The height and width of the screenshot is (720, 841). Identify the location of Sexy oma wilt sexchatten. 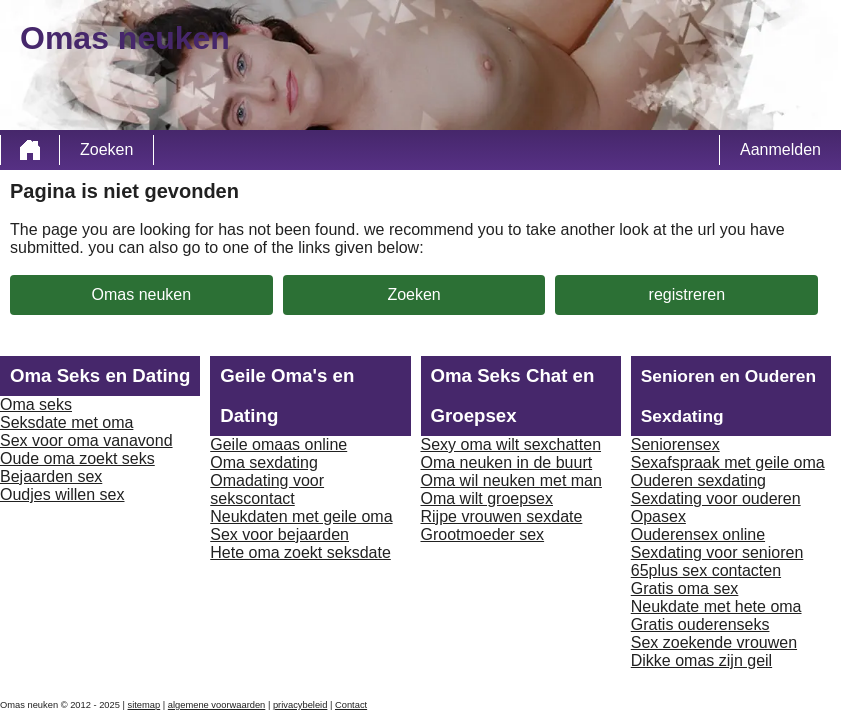
(511, 444).